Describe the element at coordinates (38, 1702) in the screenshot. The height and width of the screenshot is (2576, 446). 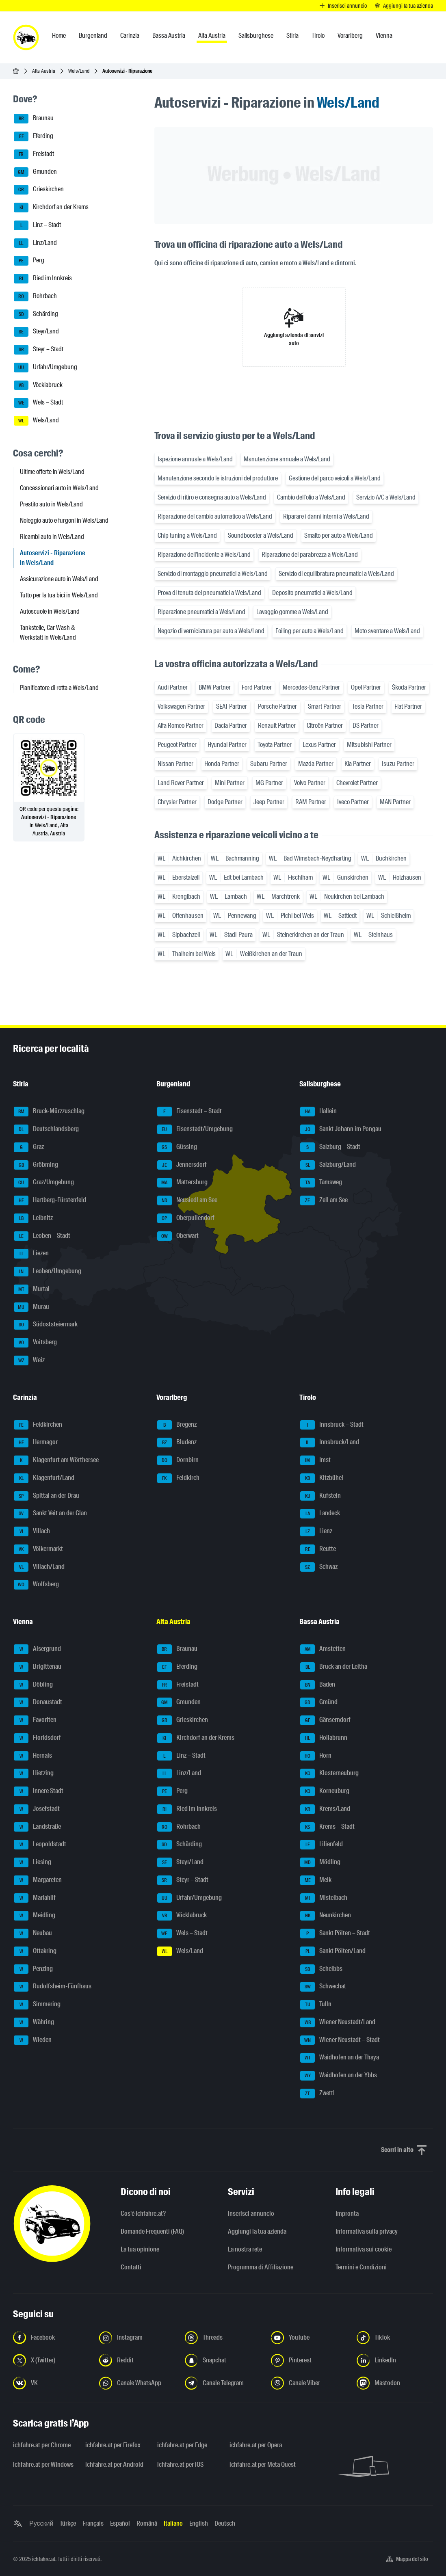
I see `Donaustadt` at that location.